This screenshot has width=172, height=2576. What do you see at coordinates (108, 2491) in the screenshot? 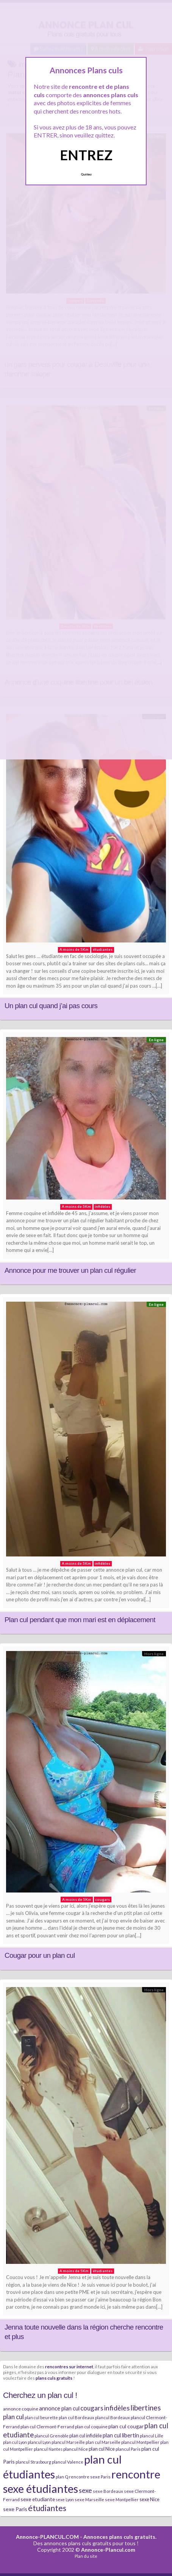
I see `sexe Bordeaux [sexe Bordeaux (7 éléments)]` at bounding box center [108, 2491].